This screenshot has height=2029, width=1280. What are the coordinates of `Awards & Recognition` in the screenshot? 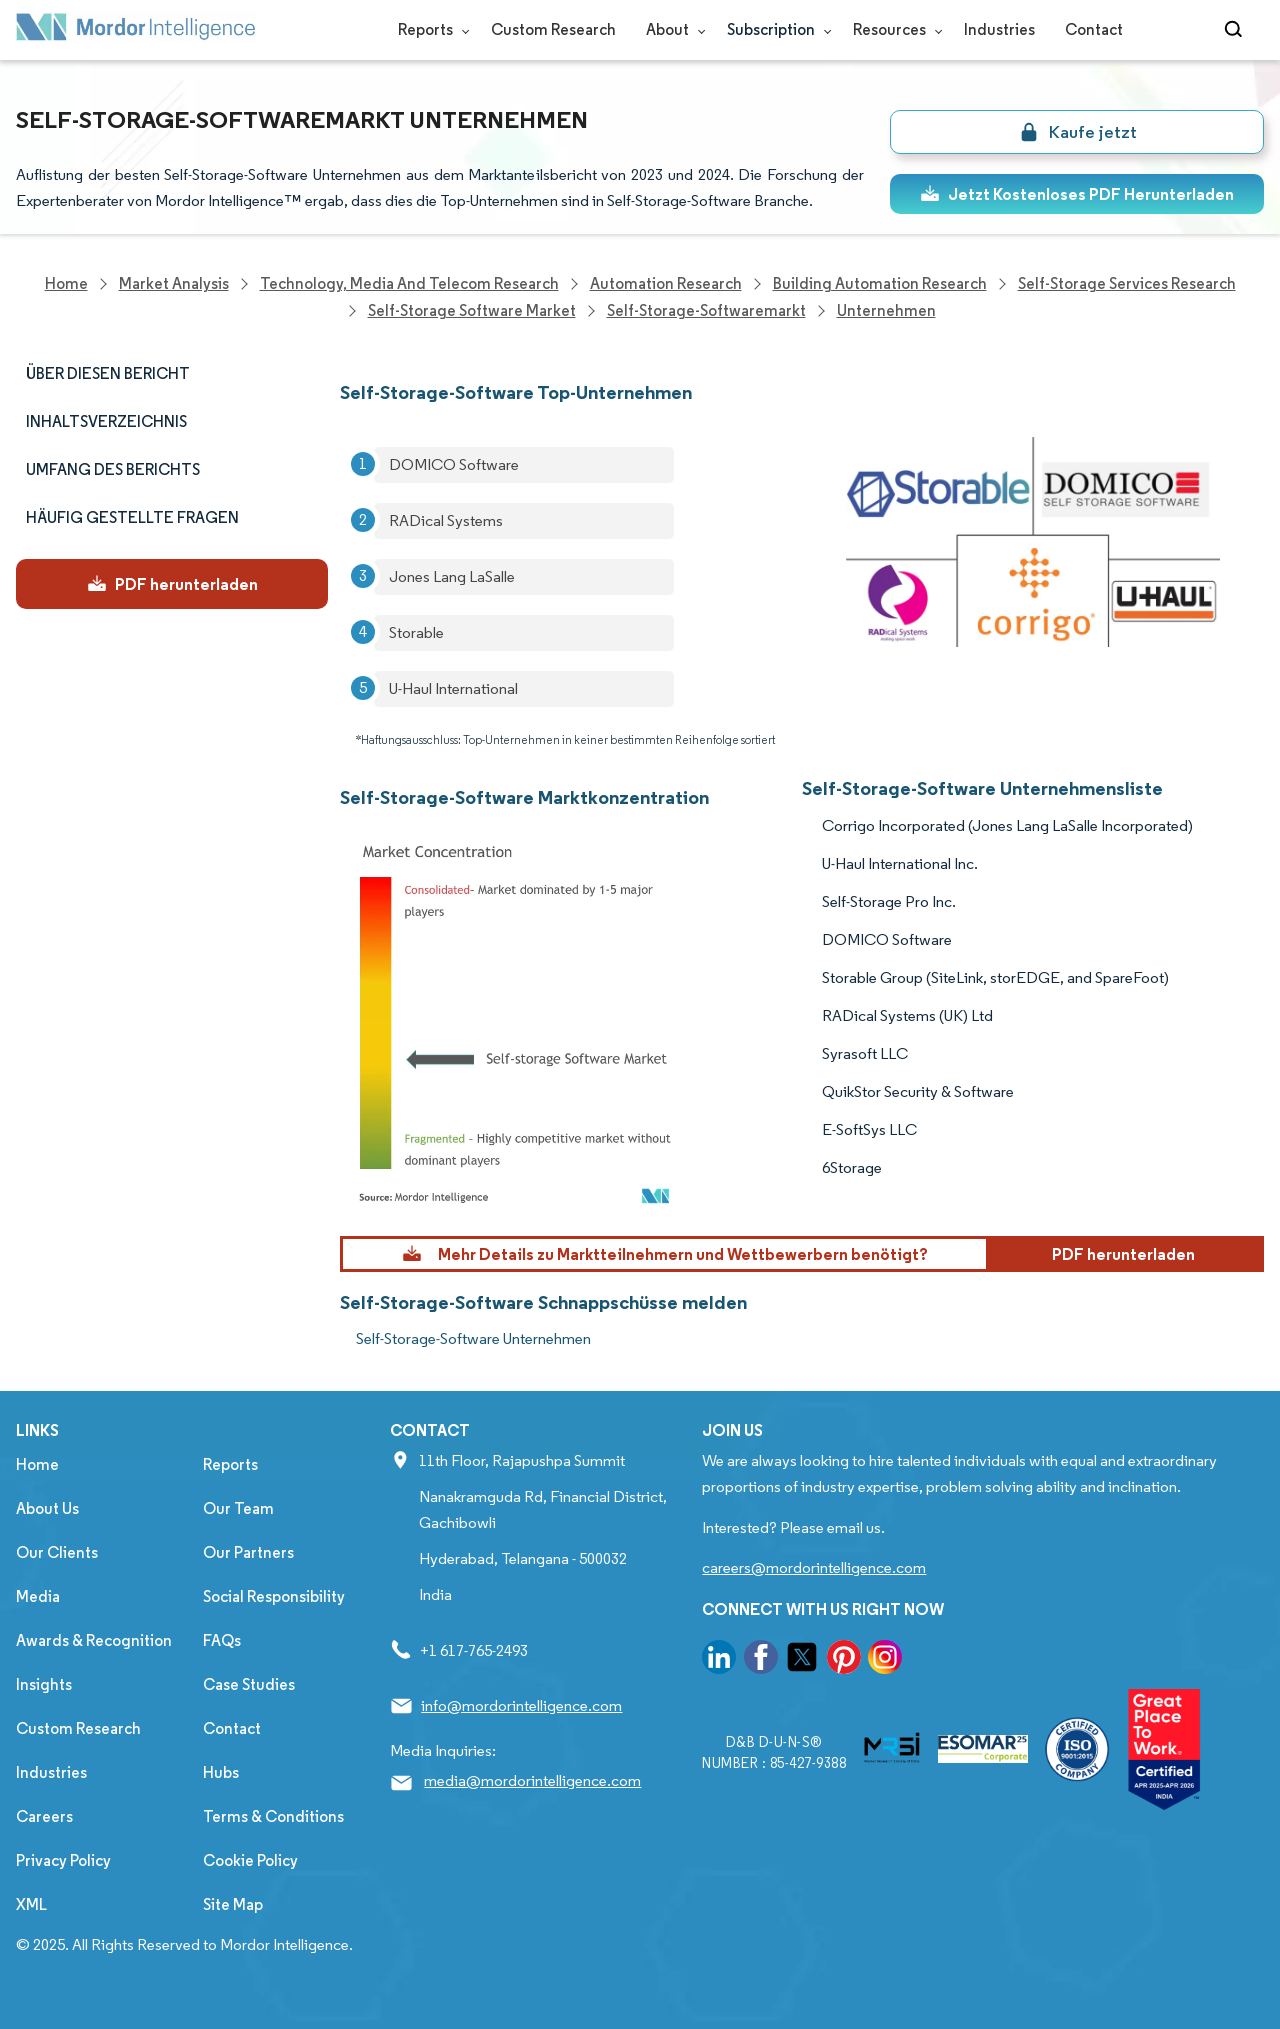 It's located at (94, 1640).